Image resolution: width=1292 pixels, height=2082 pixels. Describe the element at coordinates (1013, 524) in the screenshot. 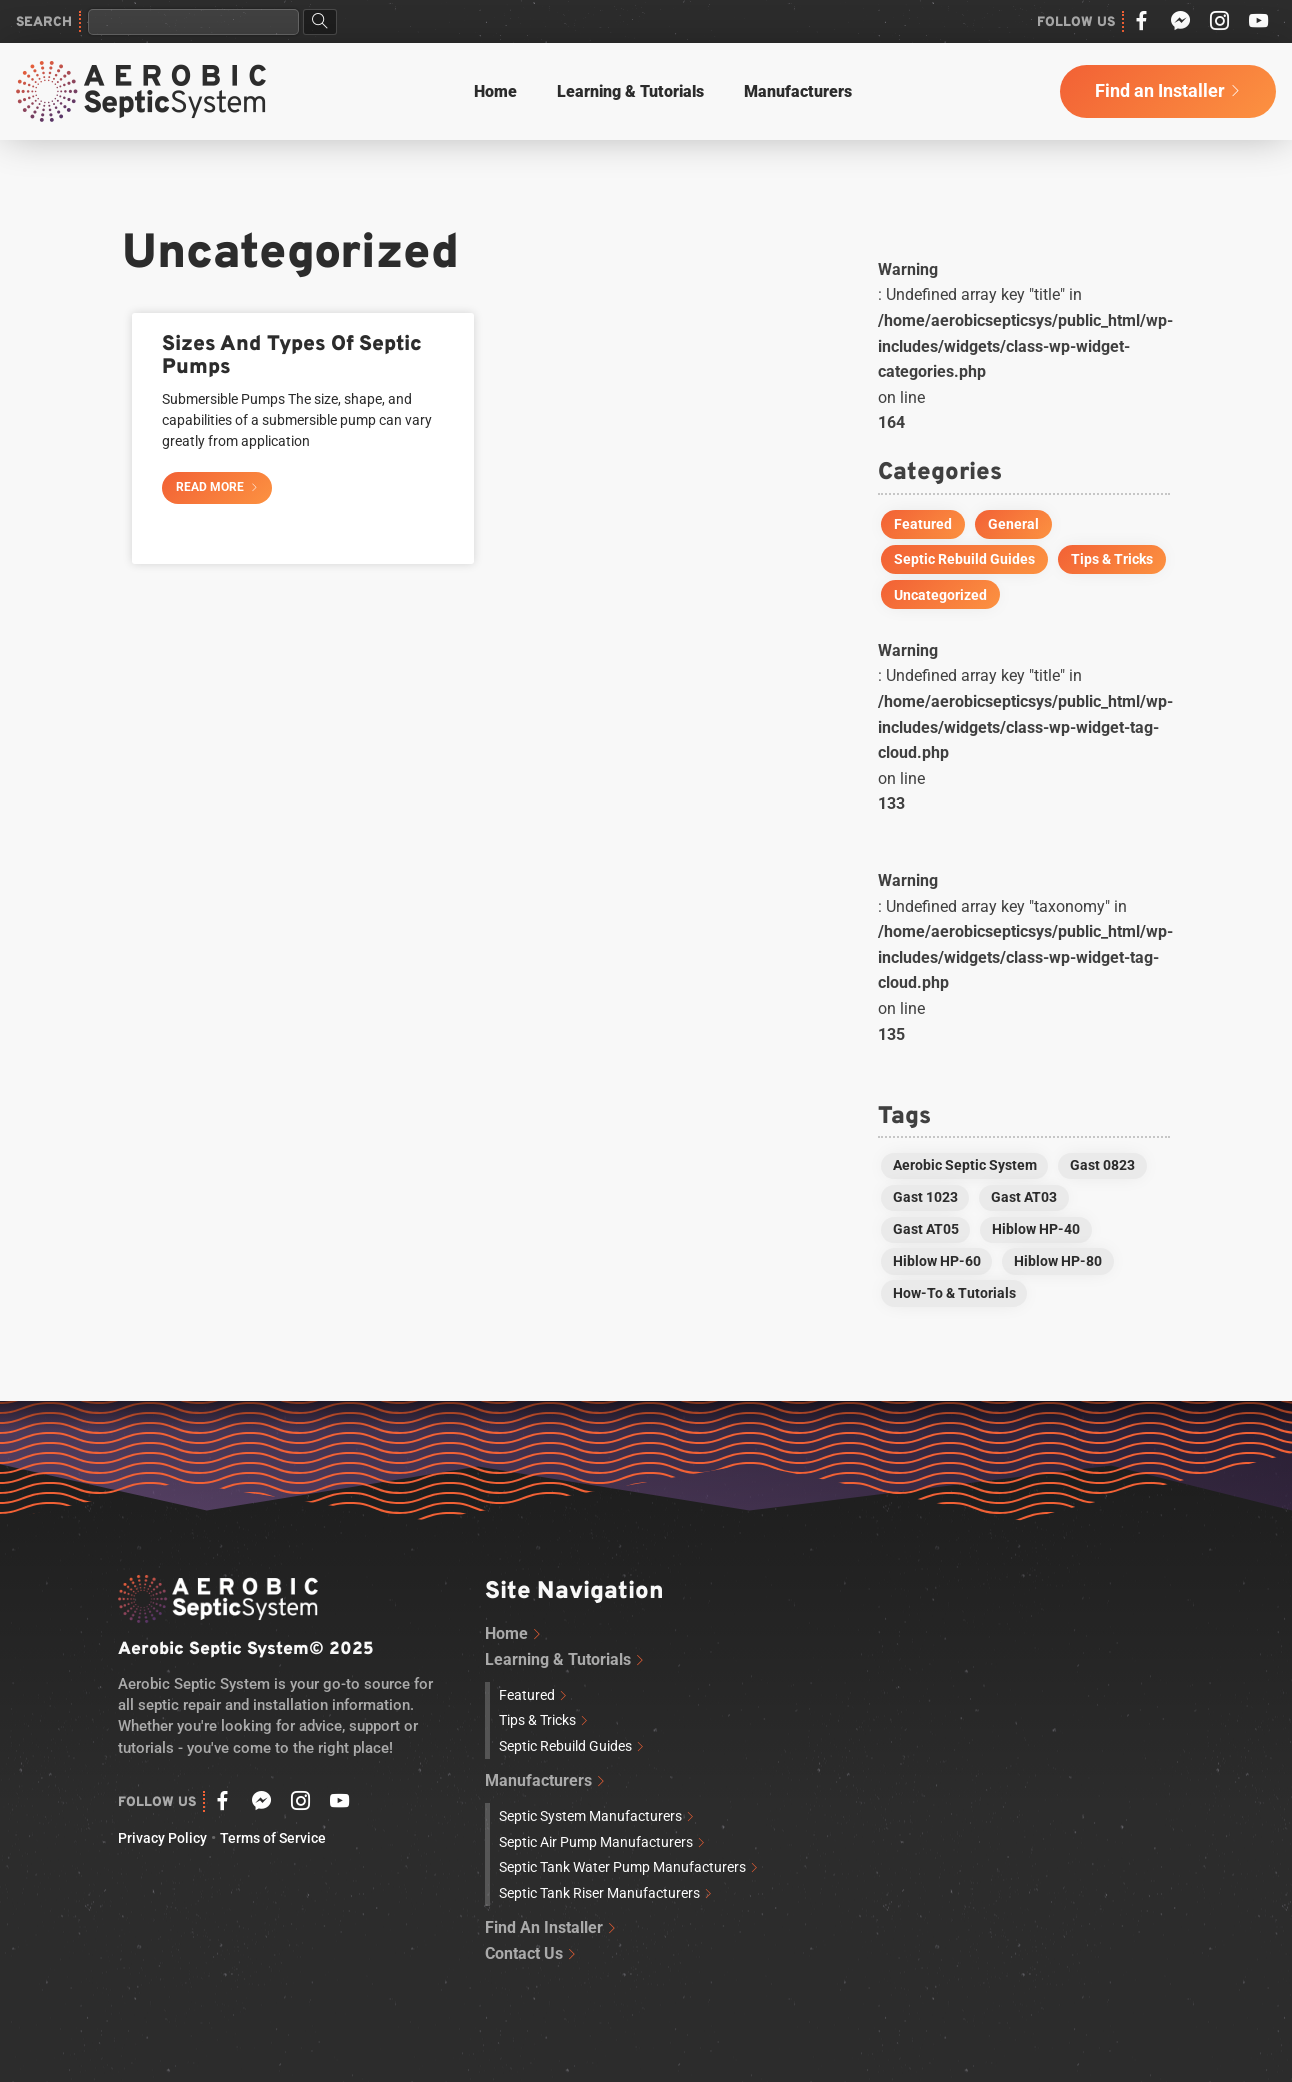

I see `General` at that location.